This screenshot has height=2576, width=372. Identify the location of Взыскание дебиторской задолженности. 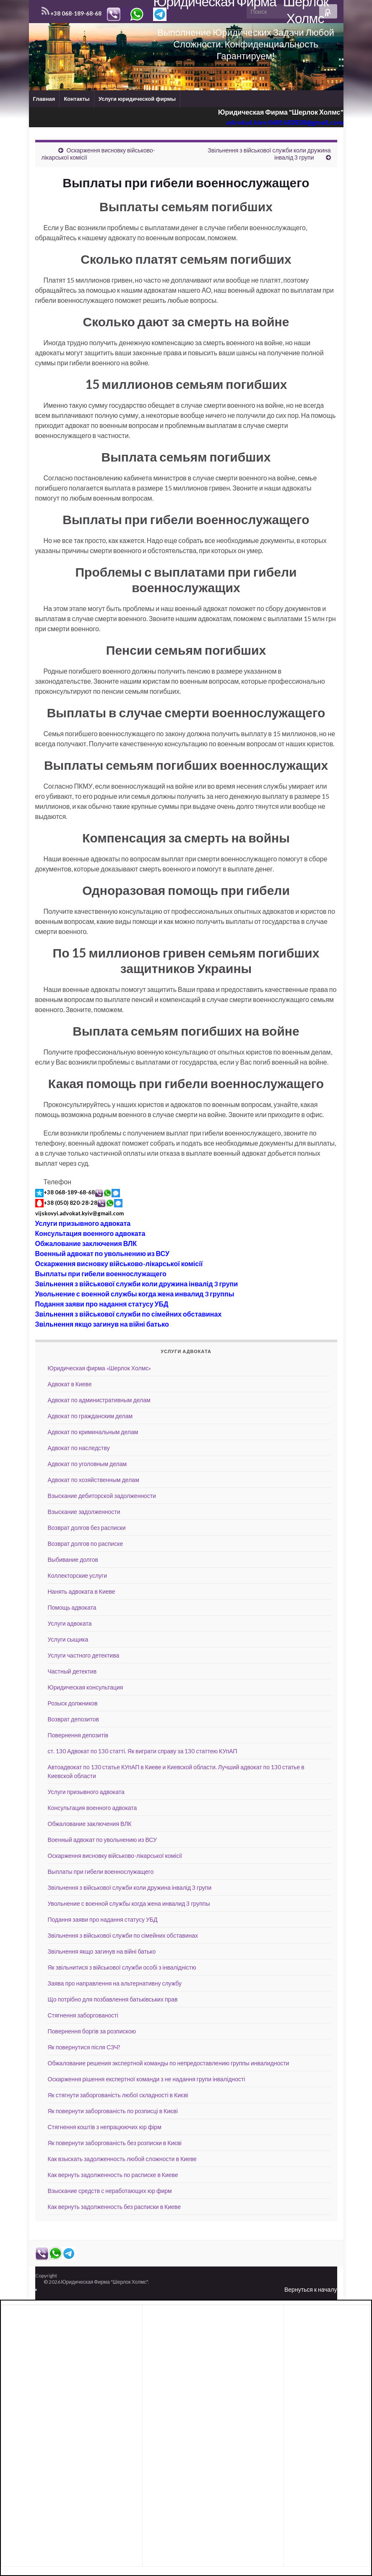
(102, 1495).